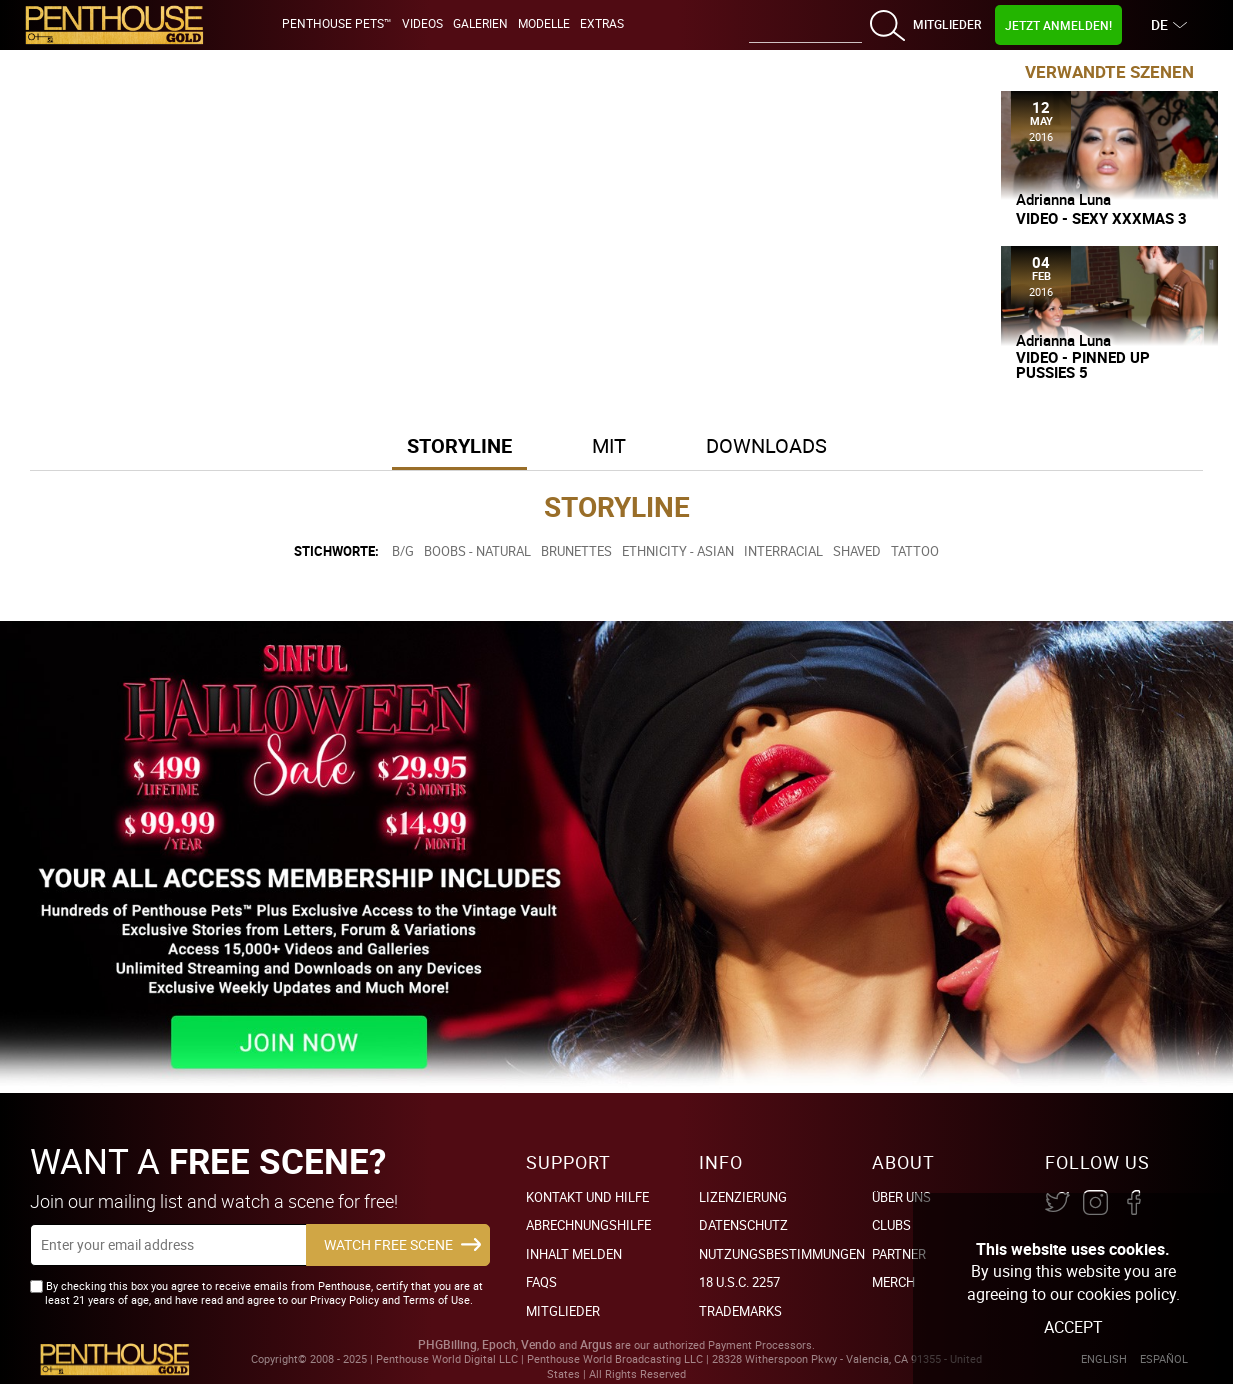  I want to click on Mitglieder, so click(947, 24).